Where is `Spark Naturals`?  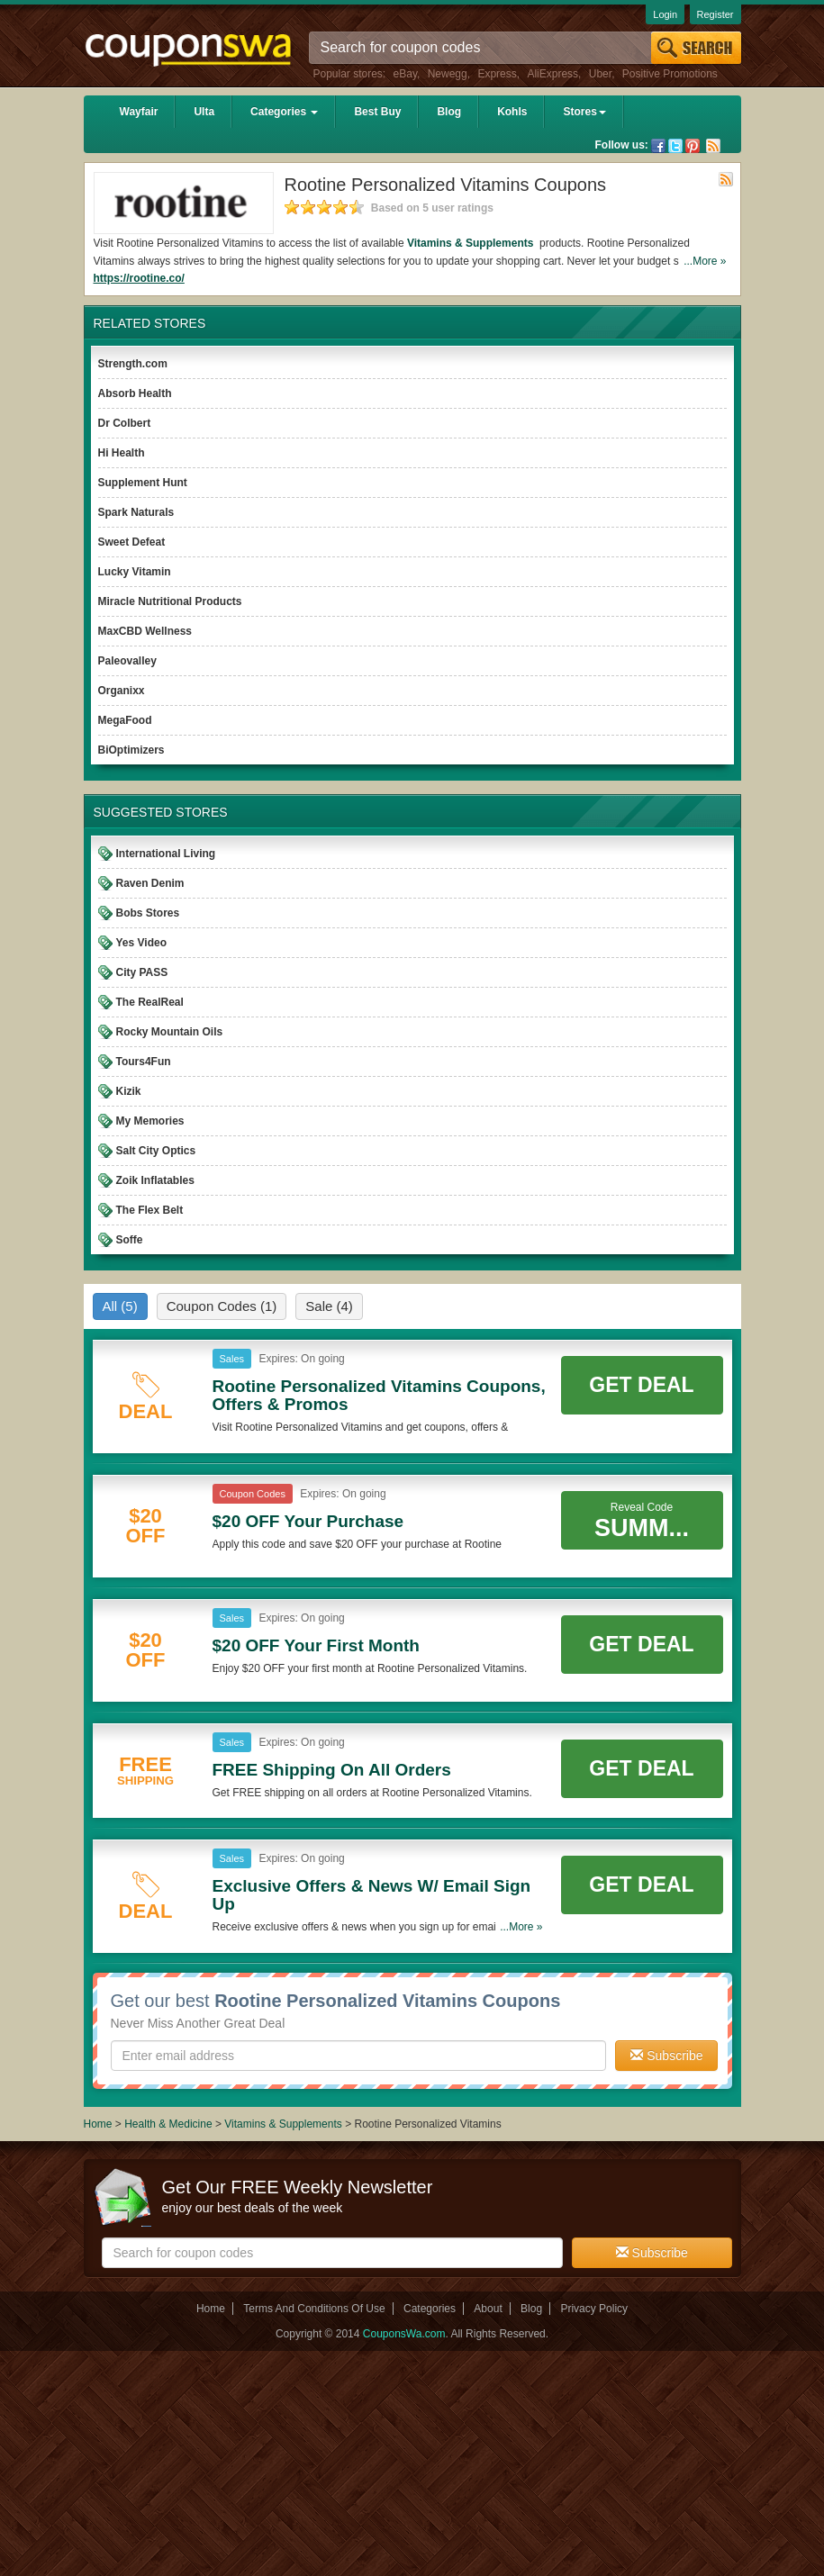
Spark Naturals is located at coordinates (136, 512).